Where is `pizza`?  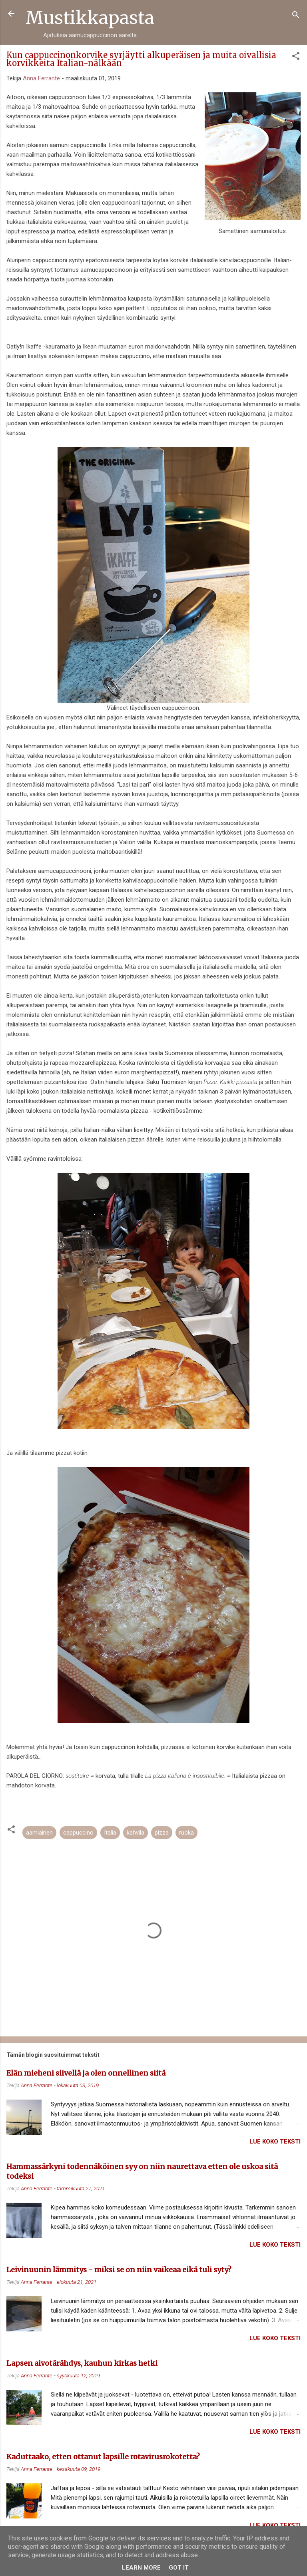 pizza is located at coordinates (162, 1832).